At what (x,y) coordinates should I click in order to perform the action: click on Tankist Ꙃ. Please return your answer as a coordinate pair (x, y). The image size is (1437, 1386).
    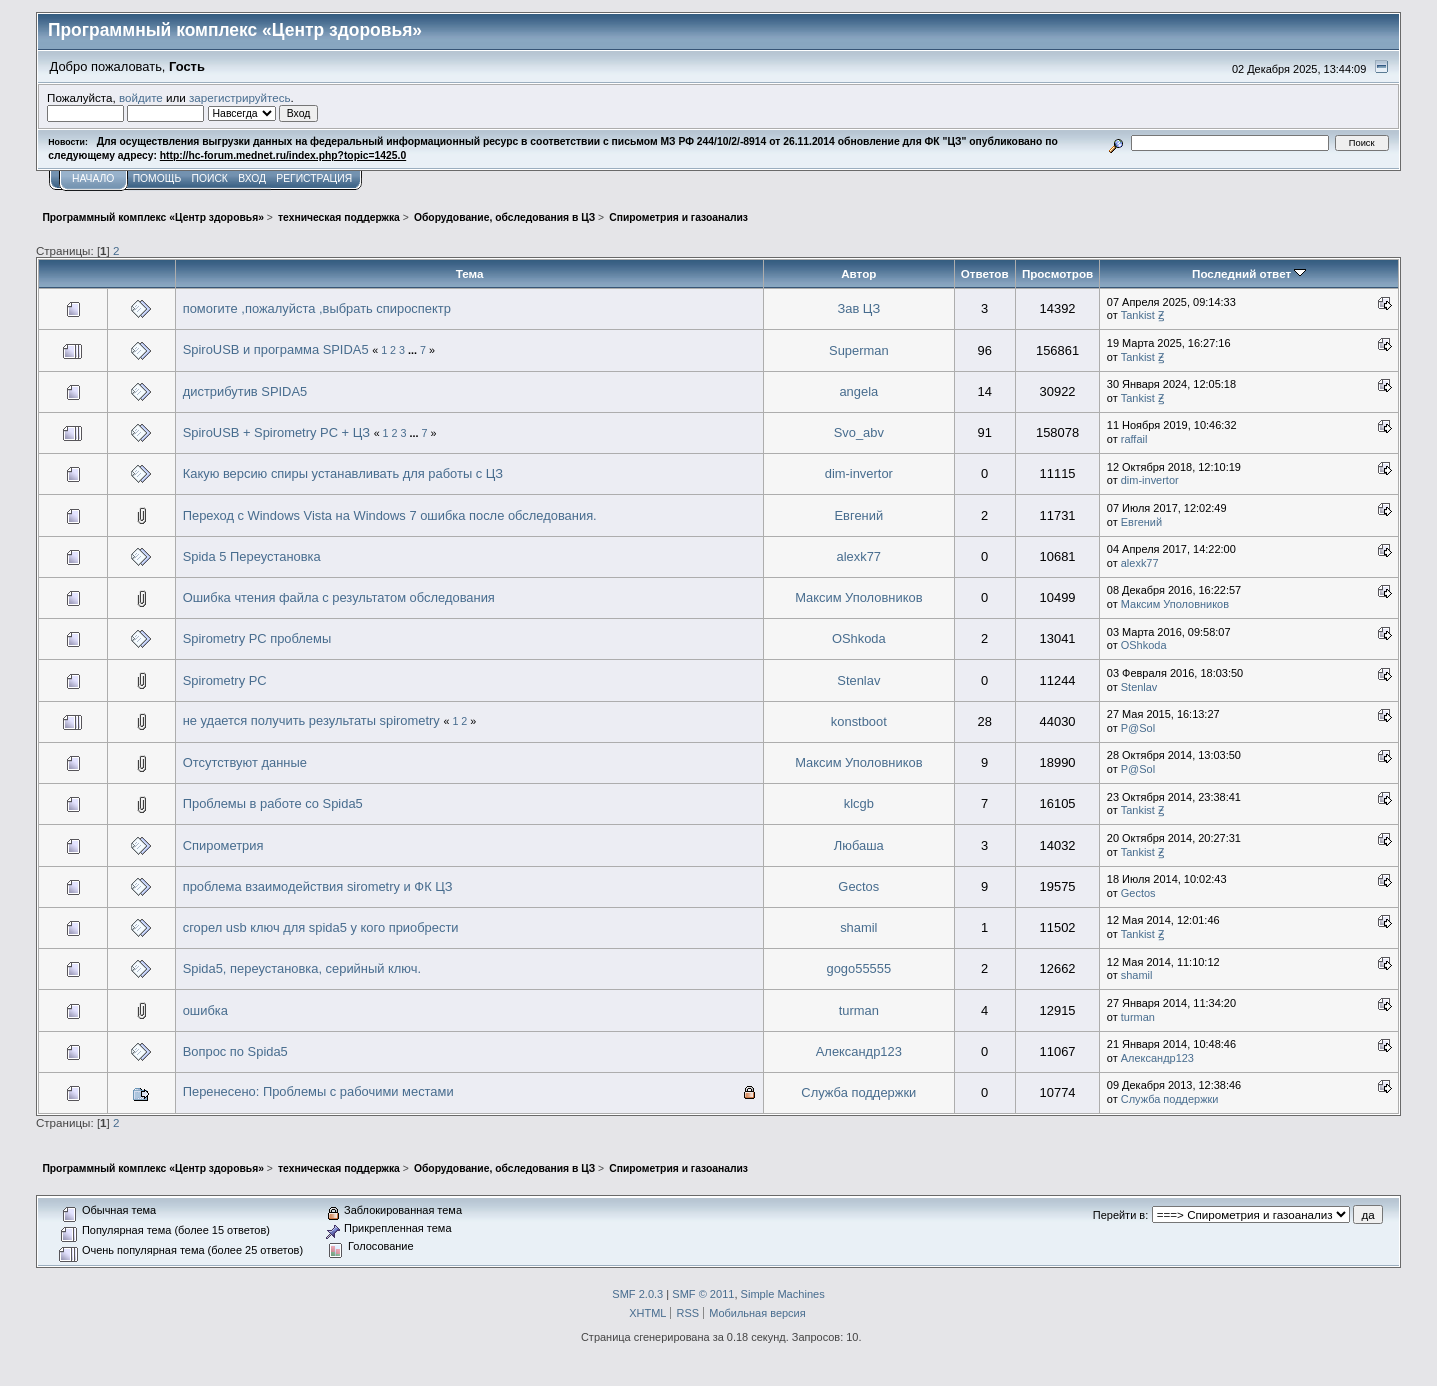
    Looking at the image, I should click on (1142, 315).